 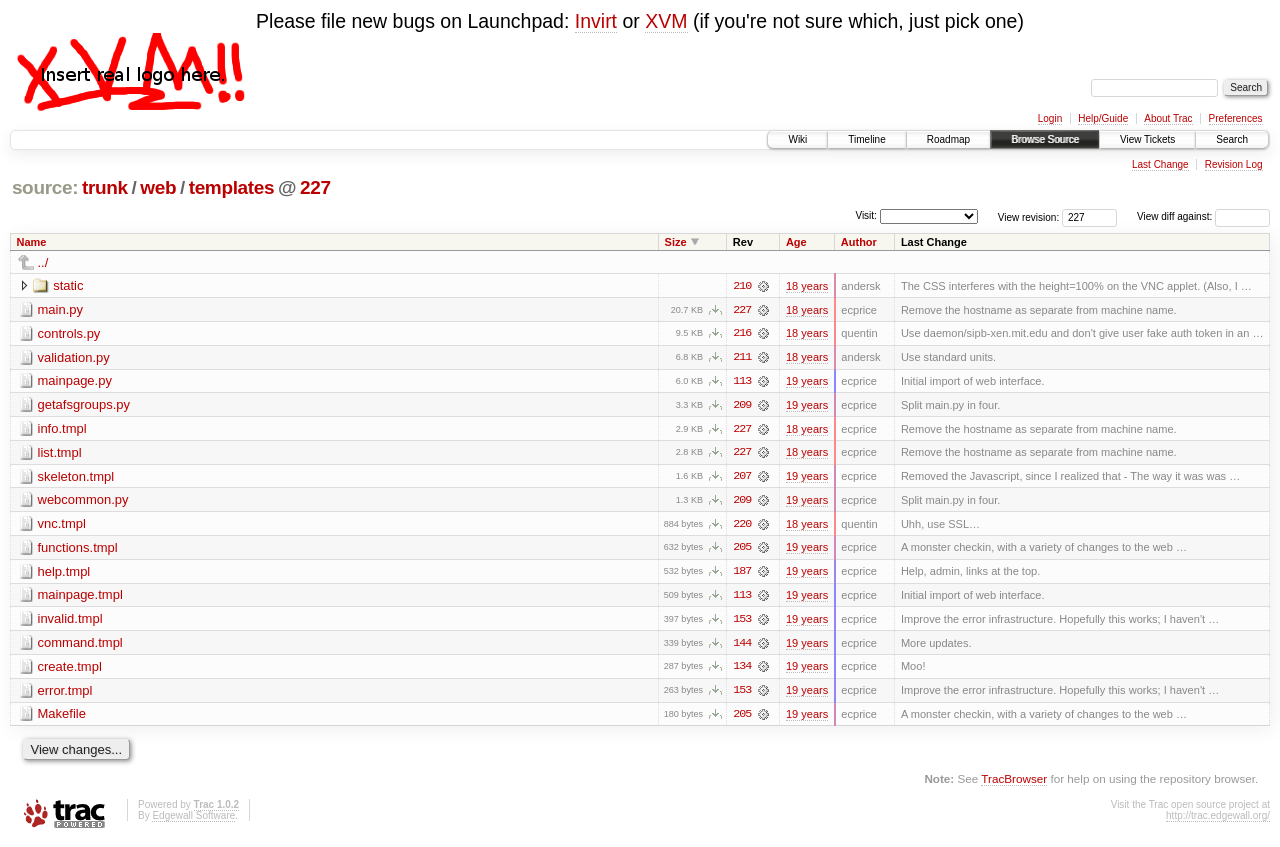 I want to click on 227, so click(x=315, y=187).